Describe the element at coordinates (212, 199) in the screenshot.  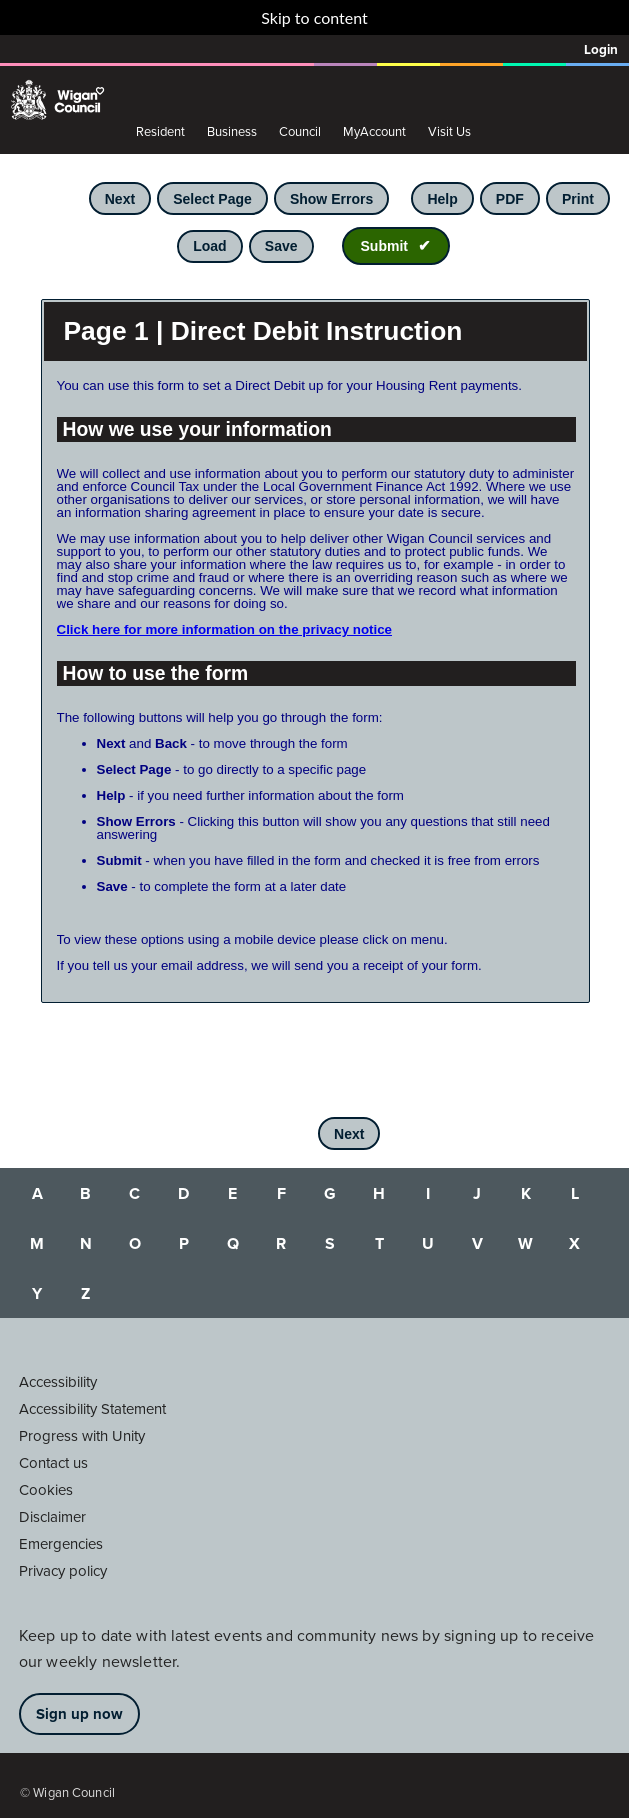
I see `Select Page` at that location.